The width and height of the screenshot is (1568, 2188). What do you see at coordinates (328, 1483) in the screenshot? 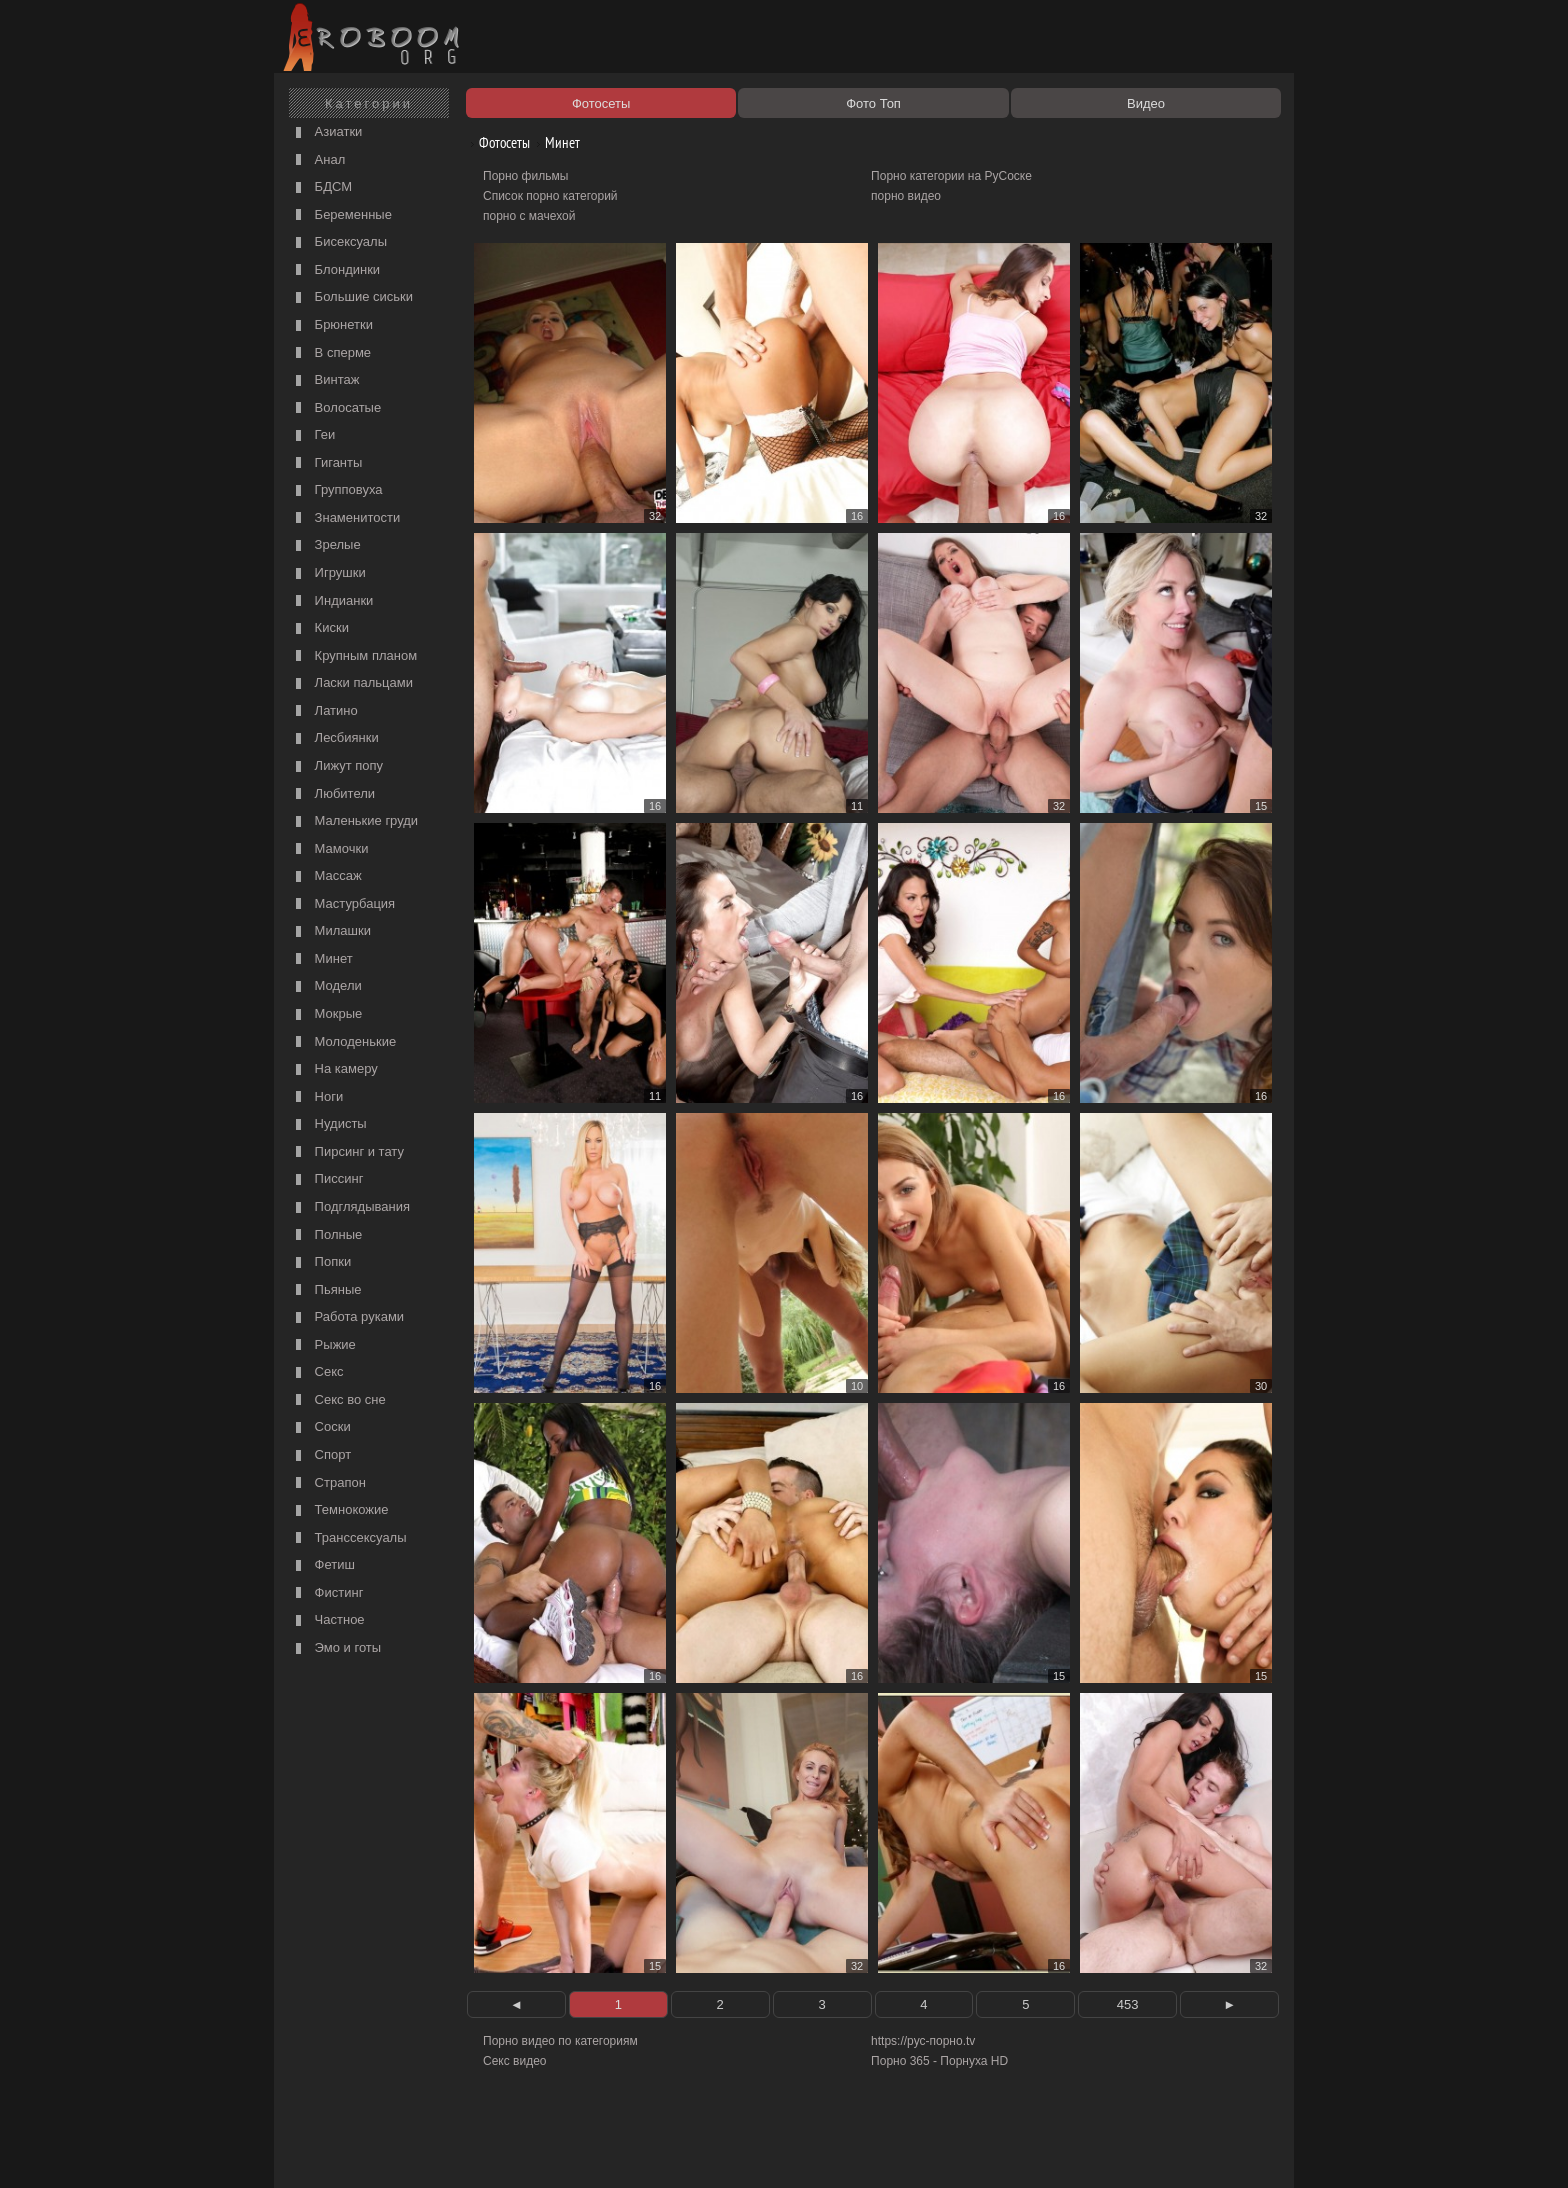
I see `Страпон` at bounding box center [328, 1483].